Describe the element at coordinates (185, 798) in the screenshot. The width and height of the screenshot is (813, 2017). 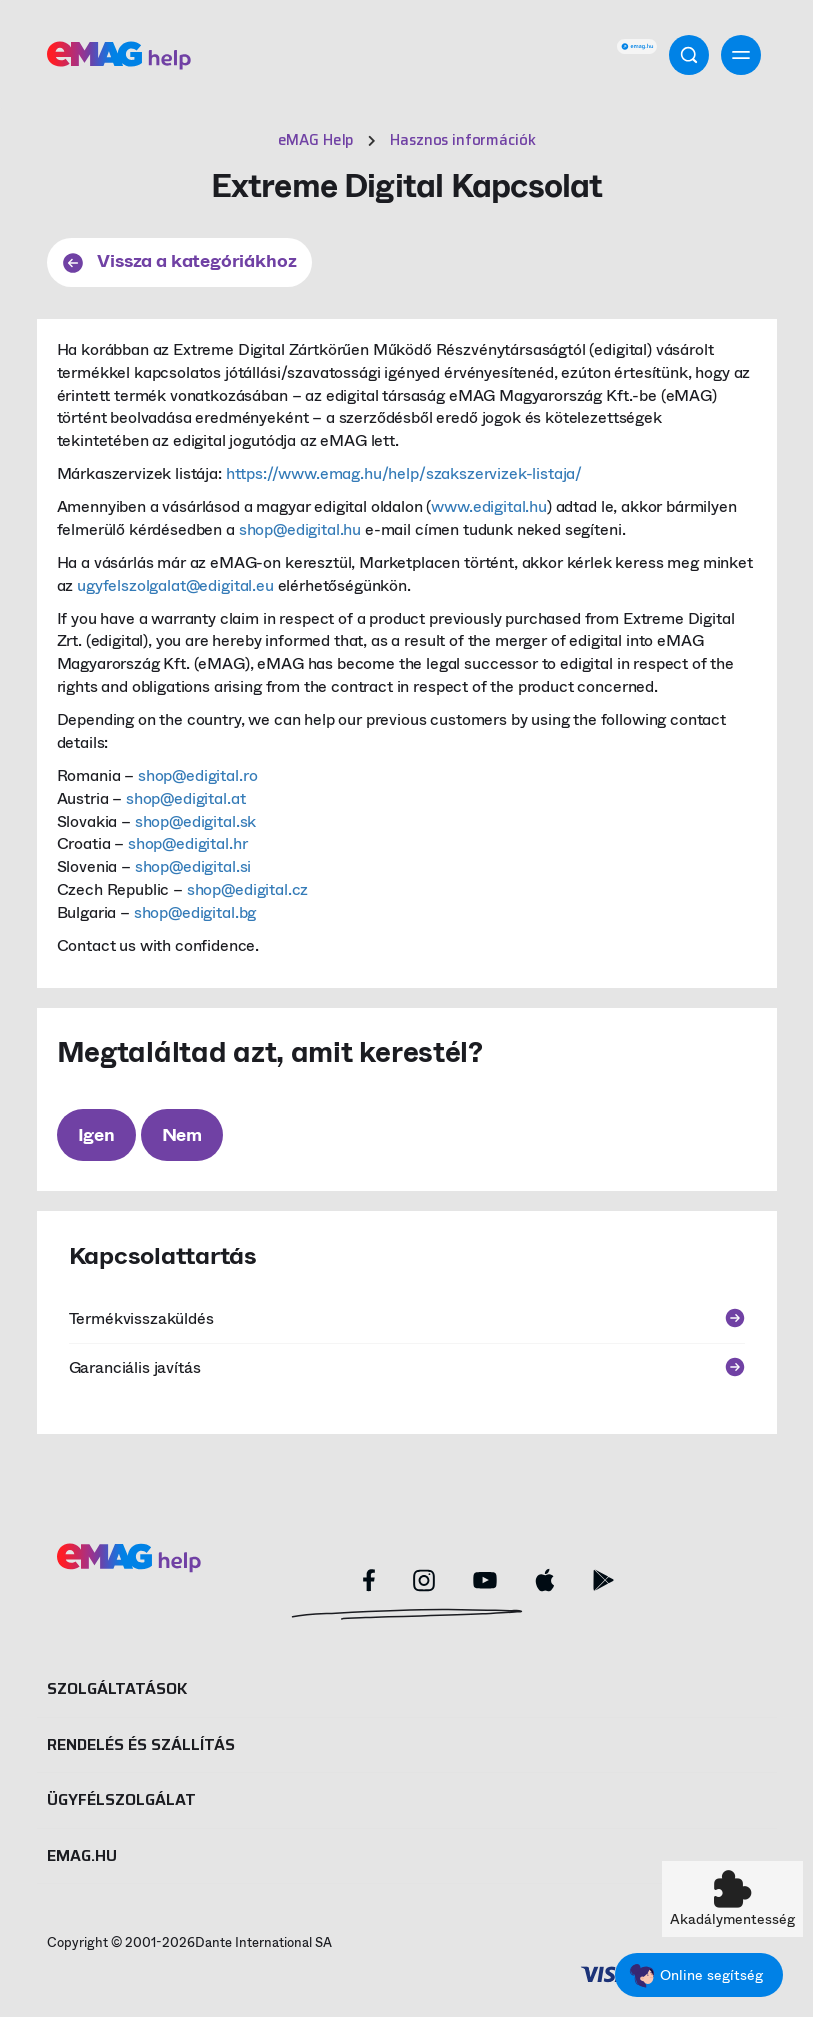
I see `shop@edigital.at` at that location.